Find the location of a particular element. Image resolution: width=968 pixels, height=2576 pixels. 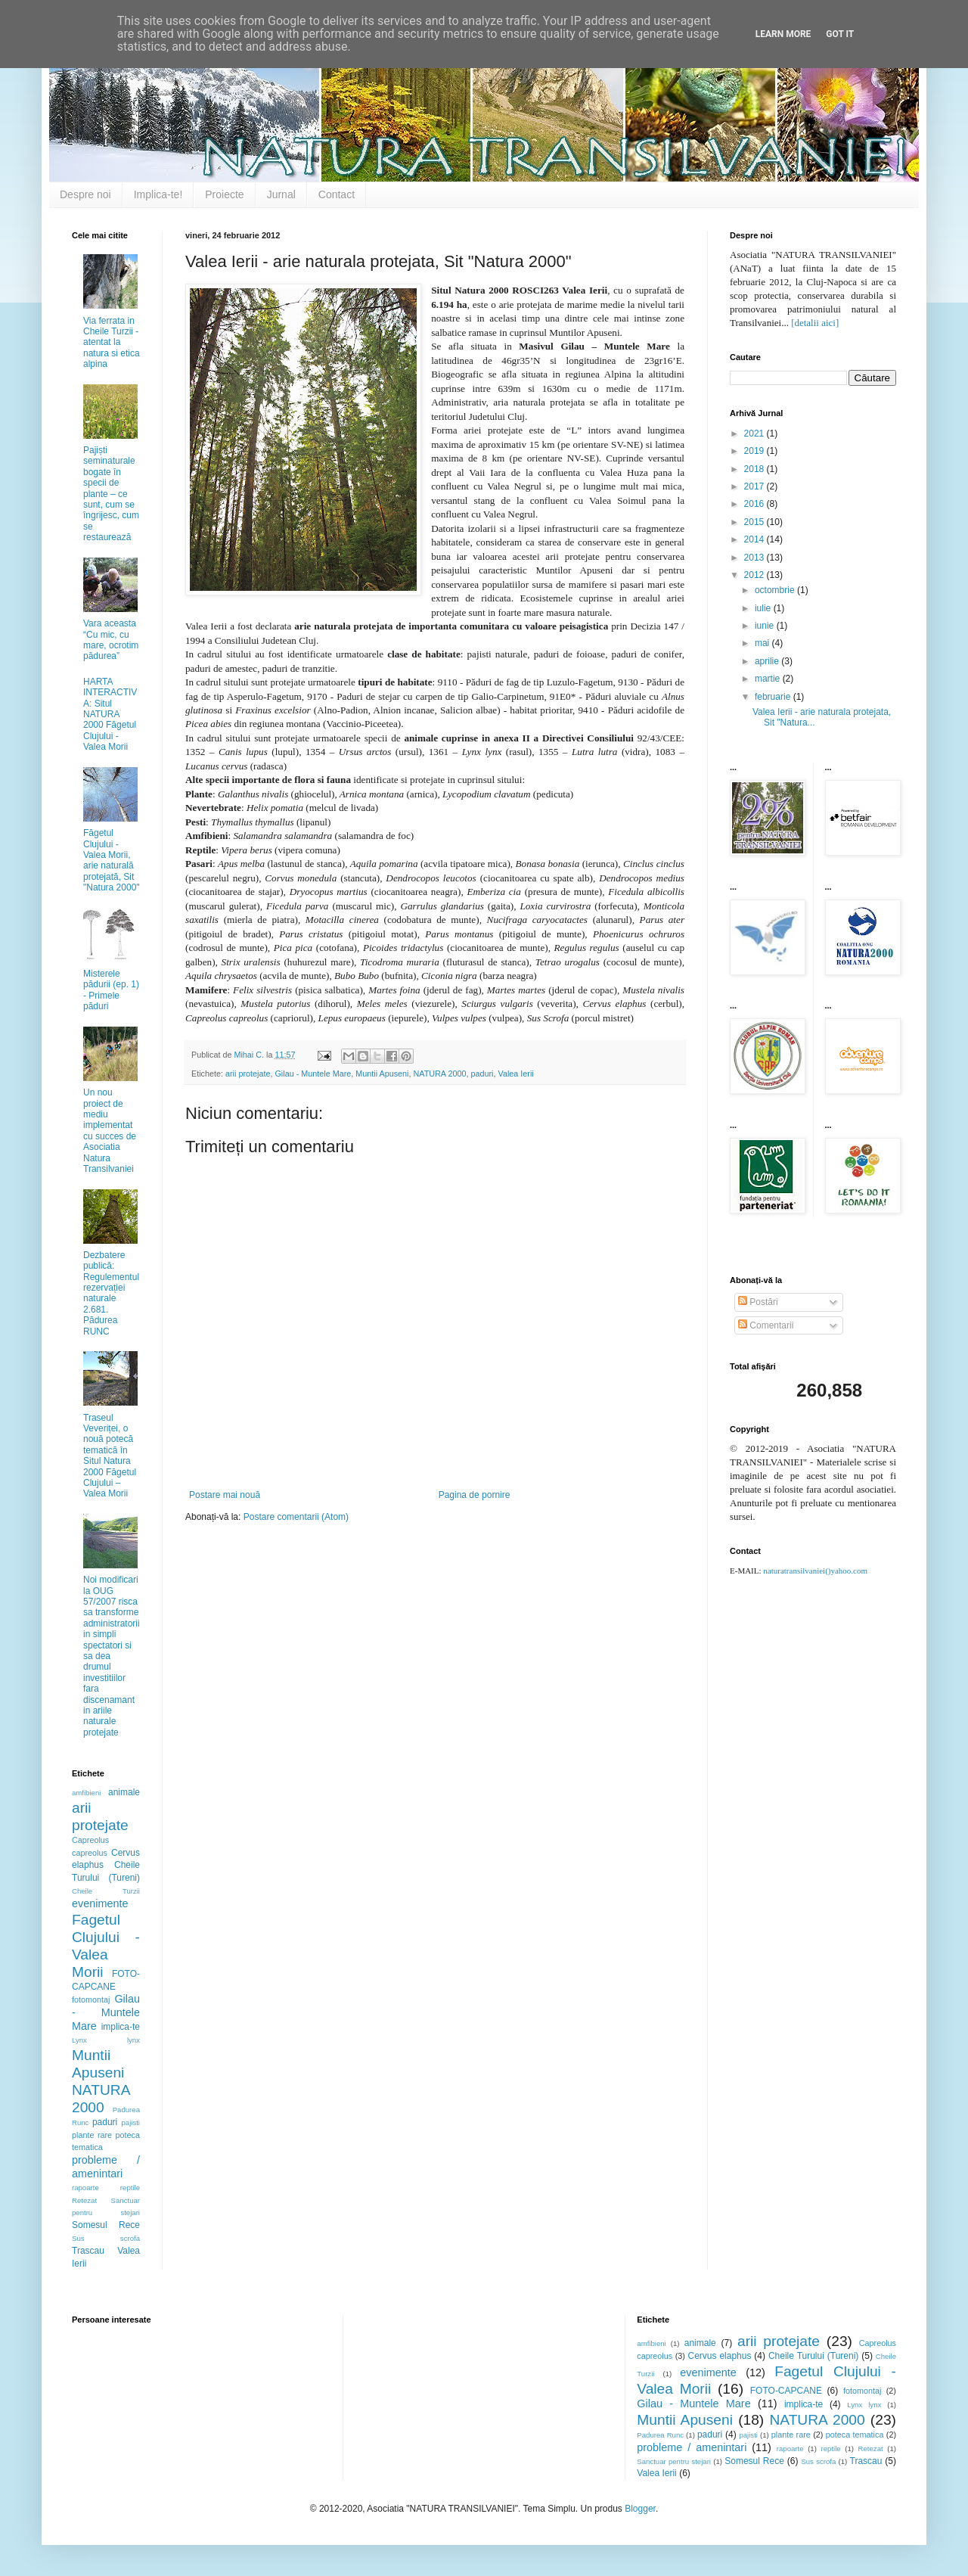

2017 is located at coordinates (755, 486).